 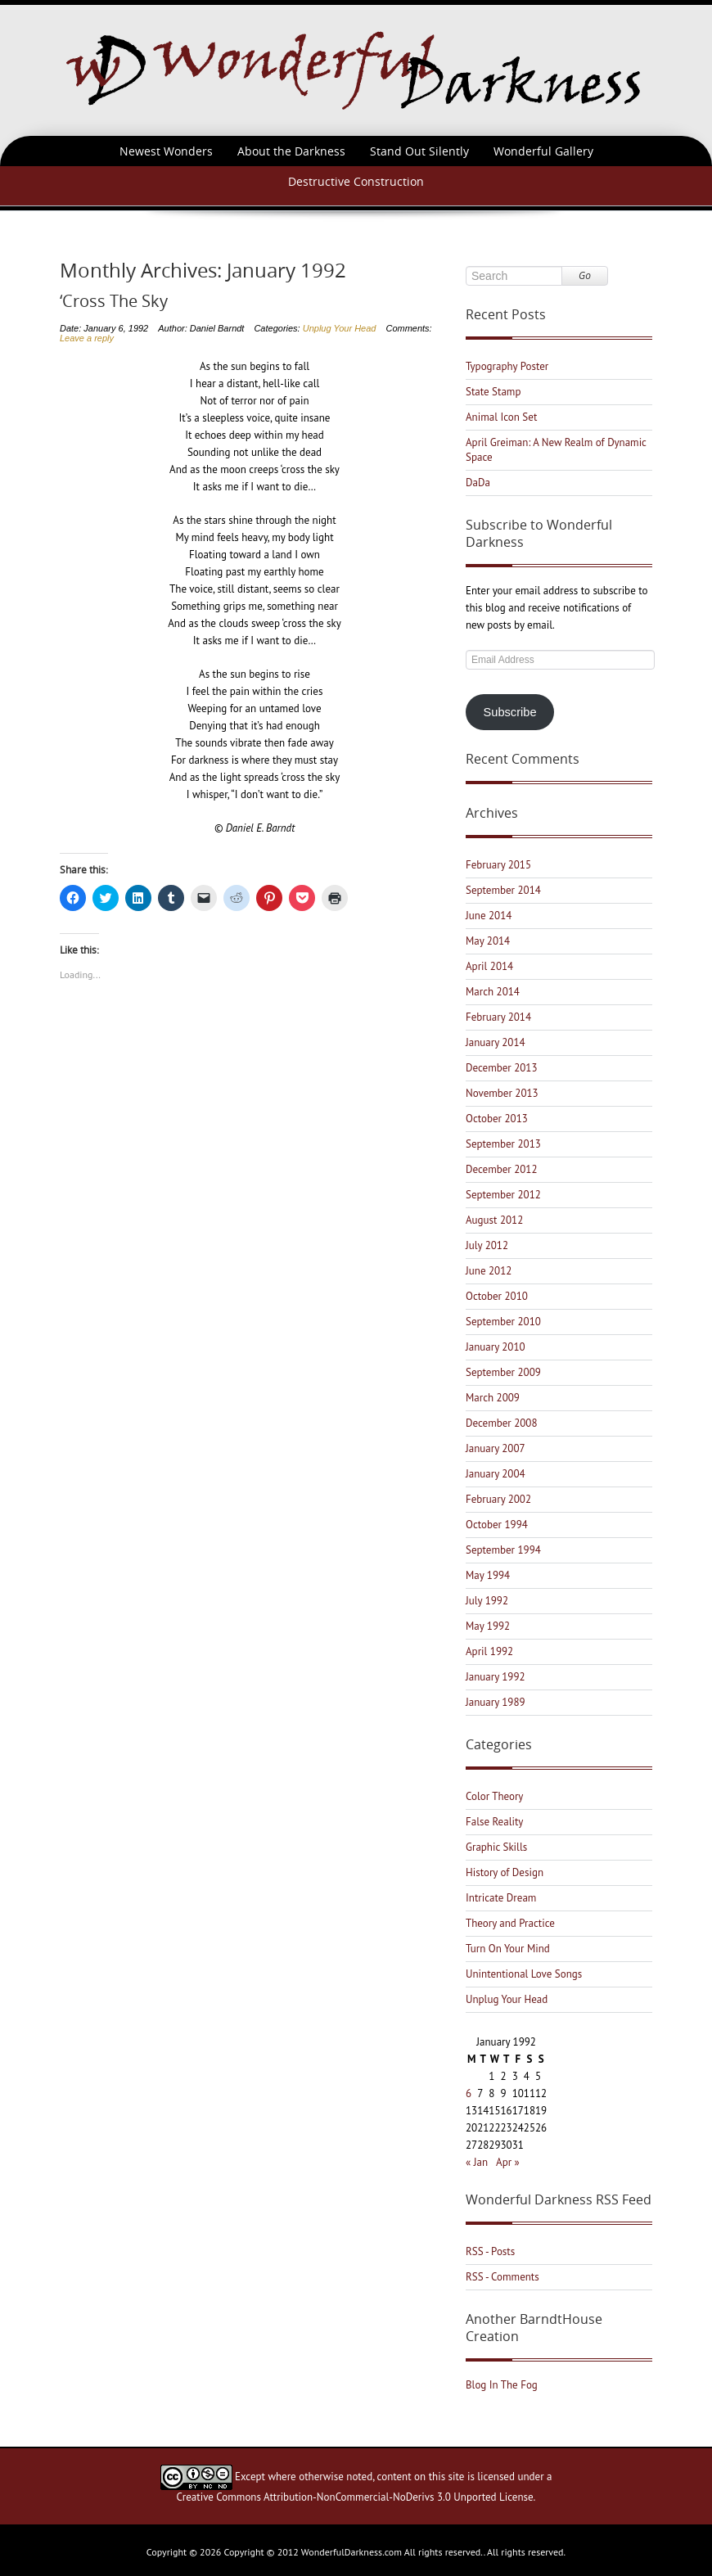 I want to click on January 2007, so click(x=495, y=1448).